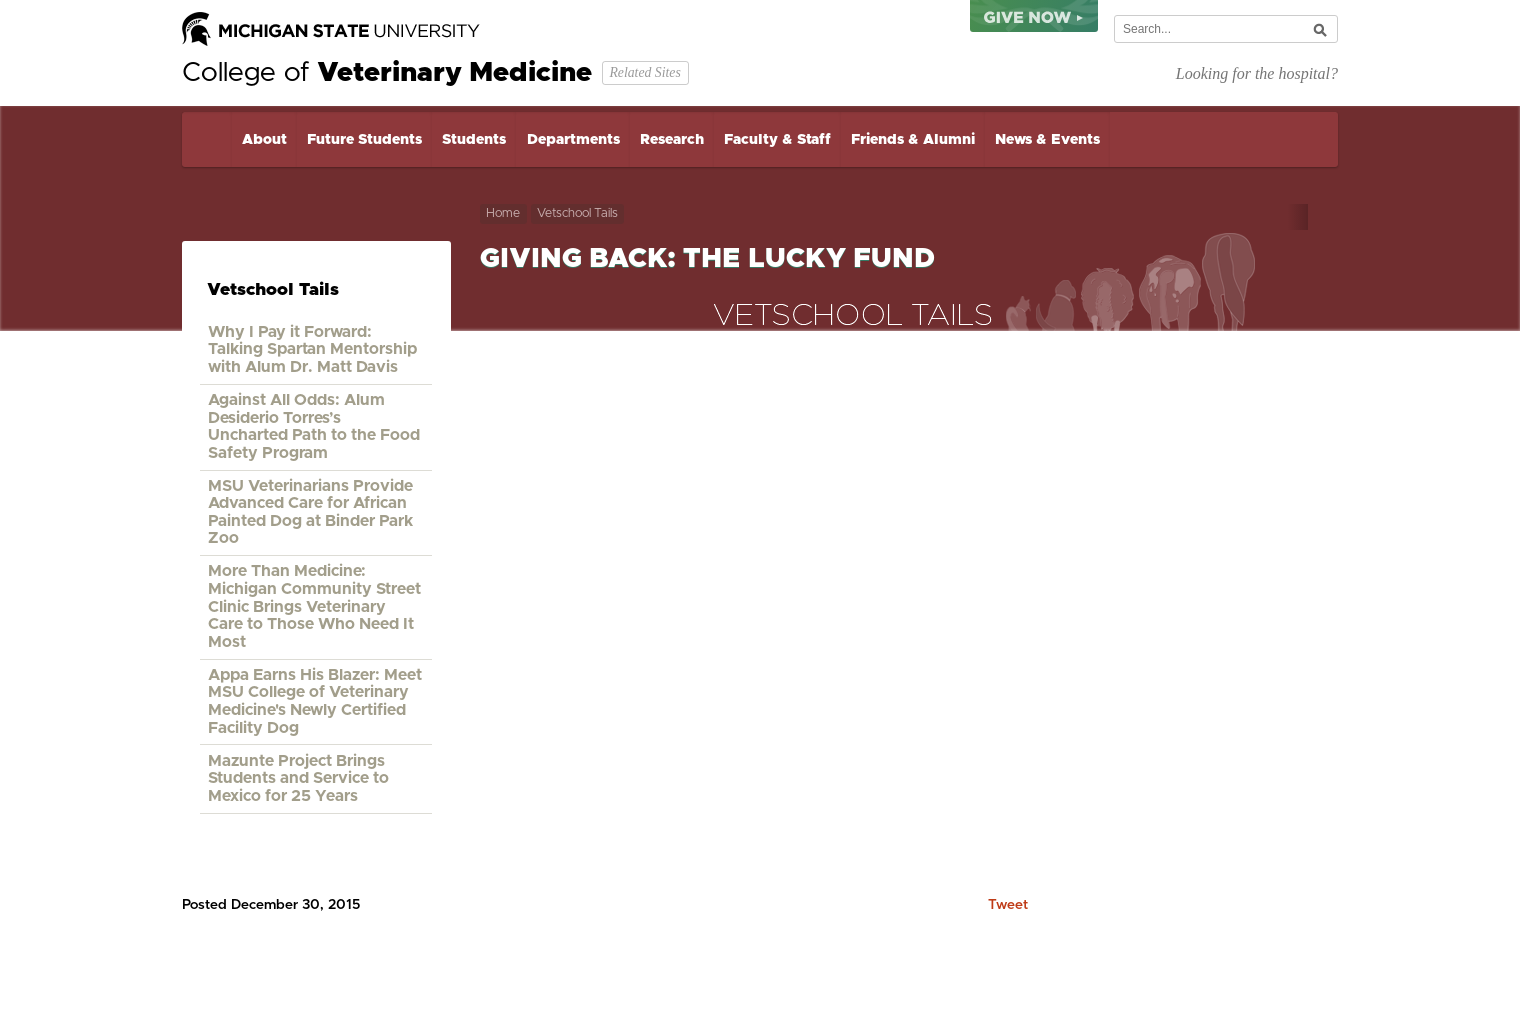 The height and width of the screenshot is (1030, 1520). What do you see at coordinates (314, 606) in the screenshot?
I see `More Than Medicine: Michigan Community Street Clinic Brings Veterinary Care to Those Who Need It Most` at bounding box center [314, 606].